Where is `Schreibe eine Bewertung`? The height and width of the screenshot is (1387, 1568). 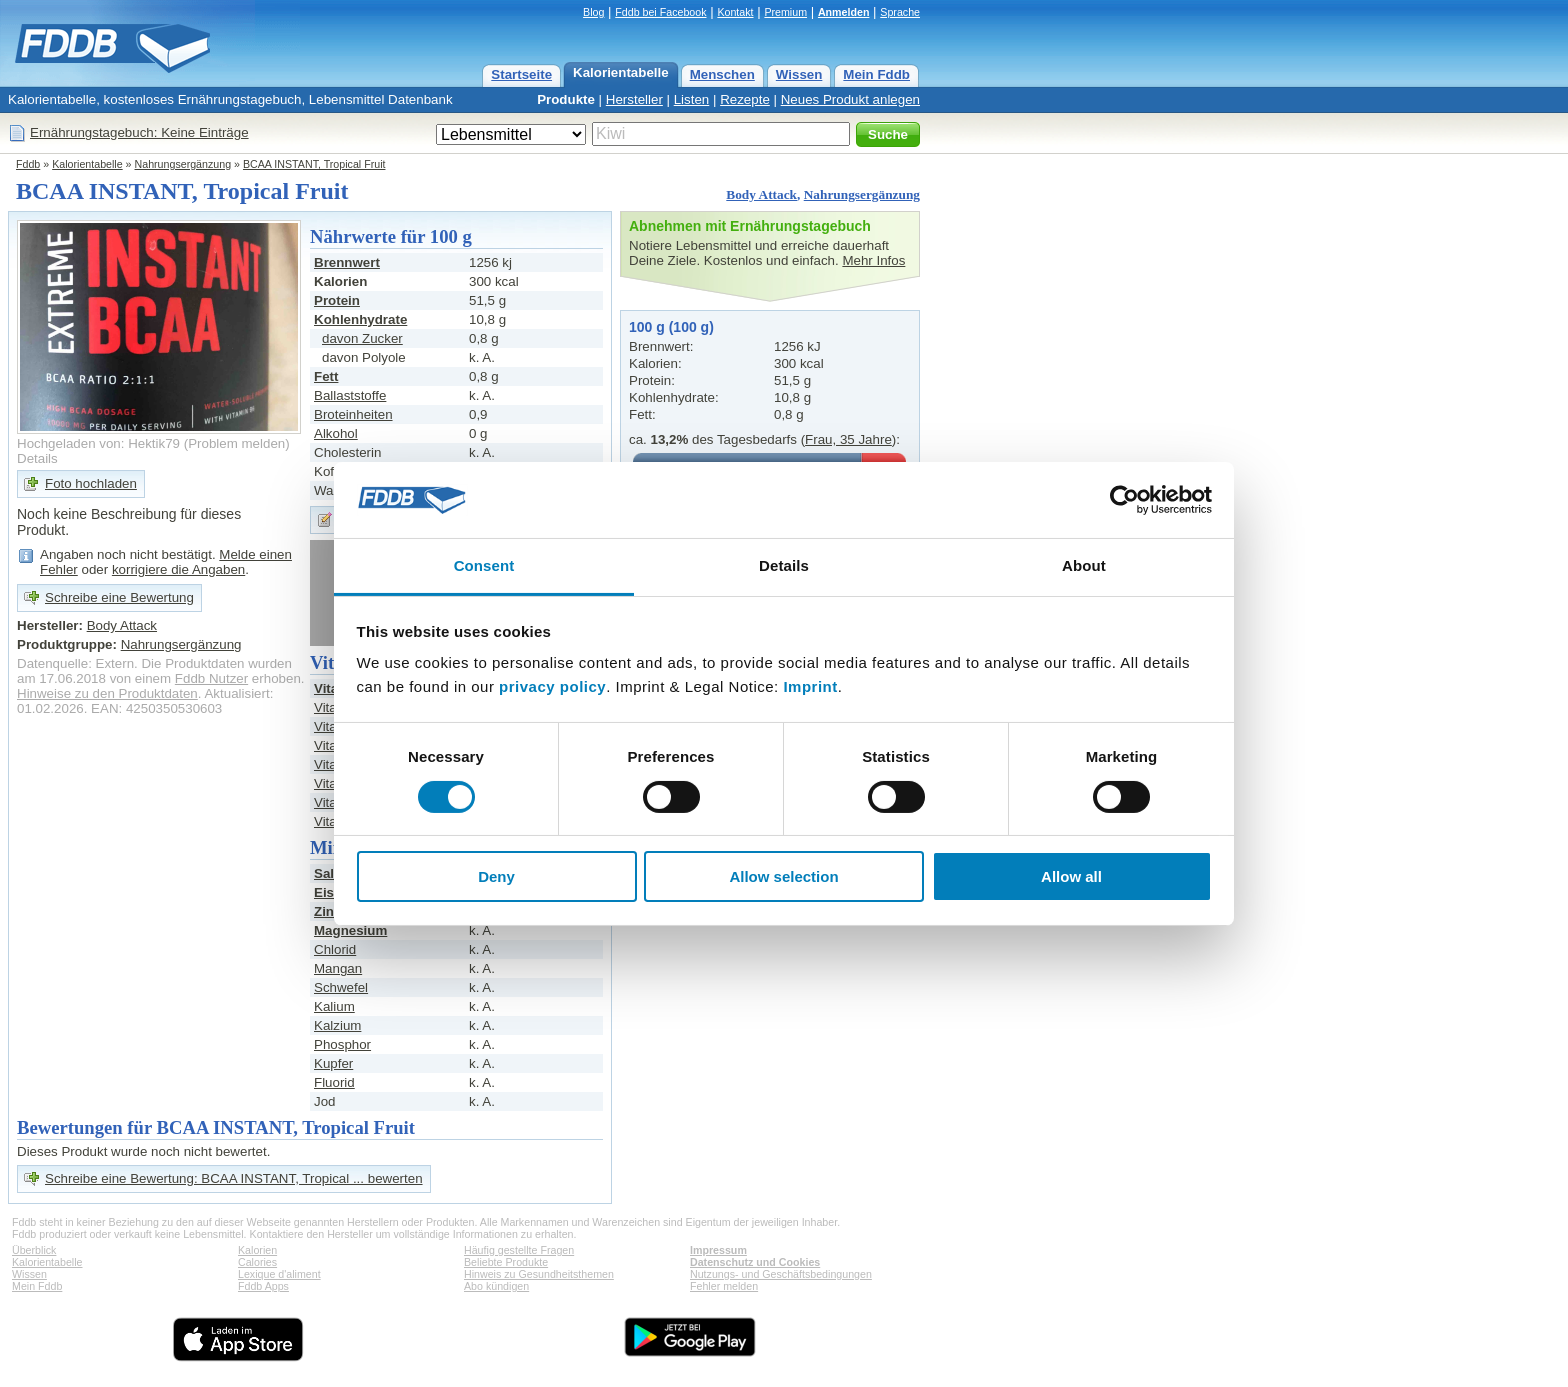 Schreibe eine Bewertung is located at coordinates (119, 597).